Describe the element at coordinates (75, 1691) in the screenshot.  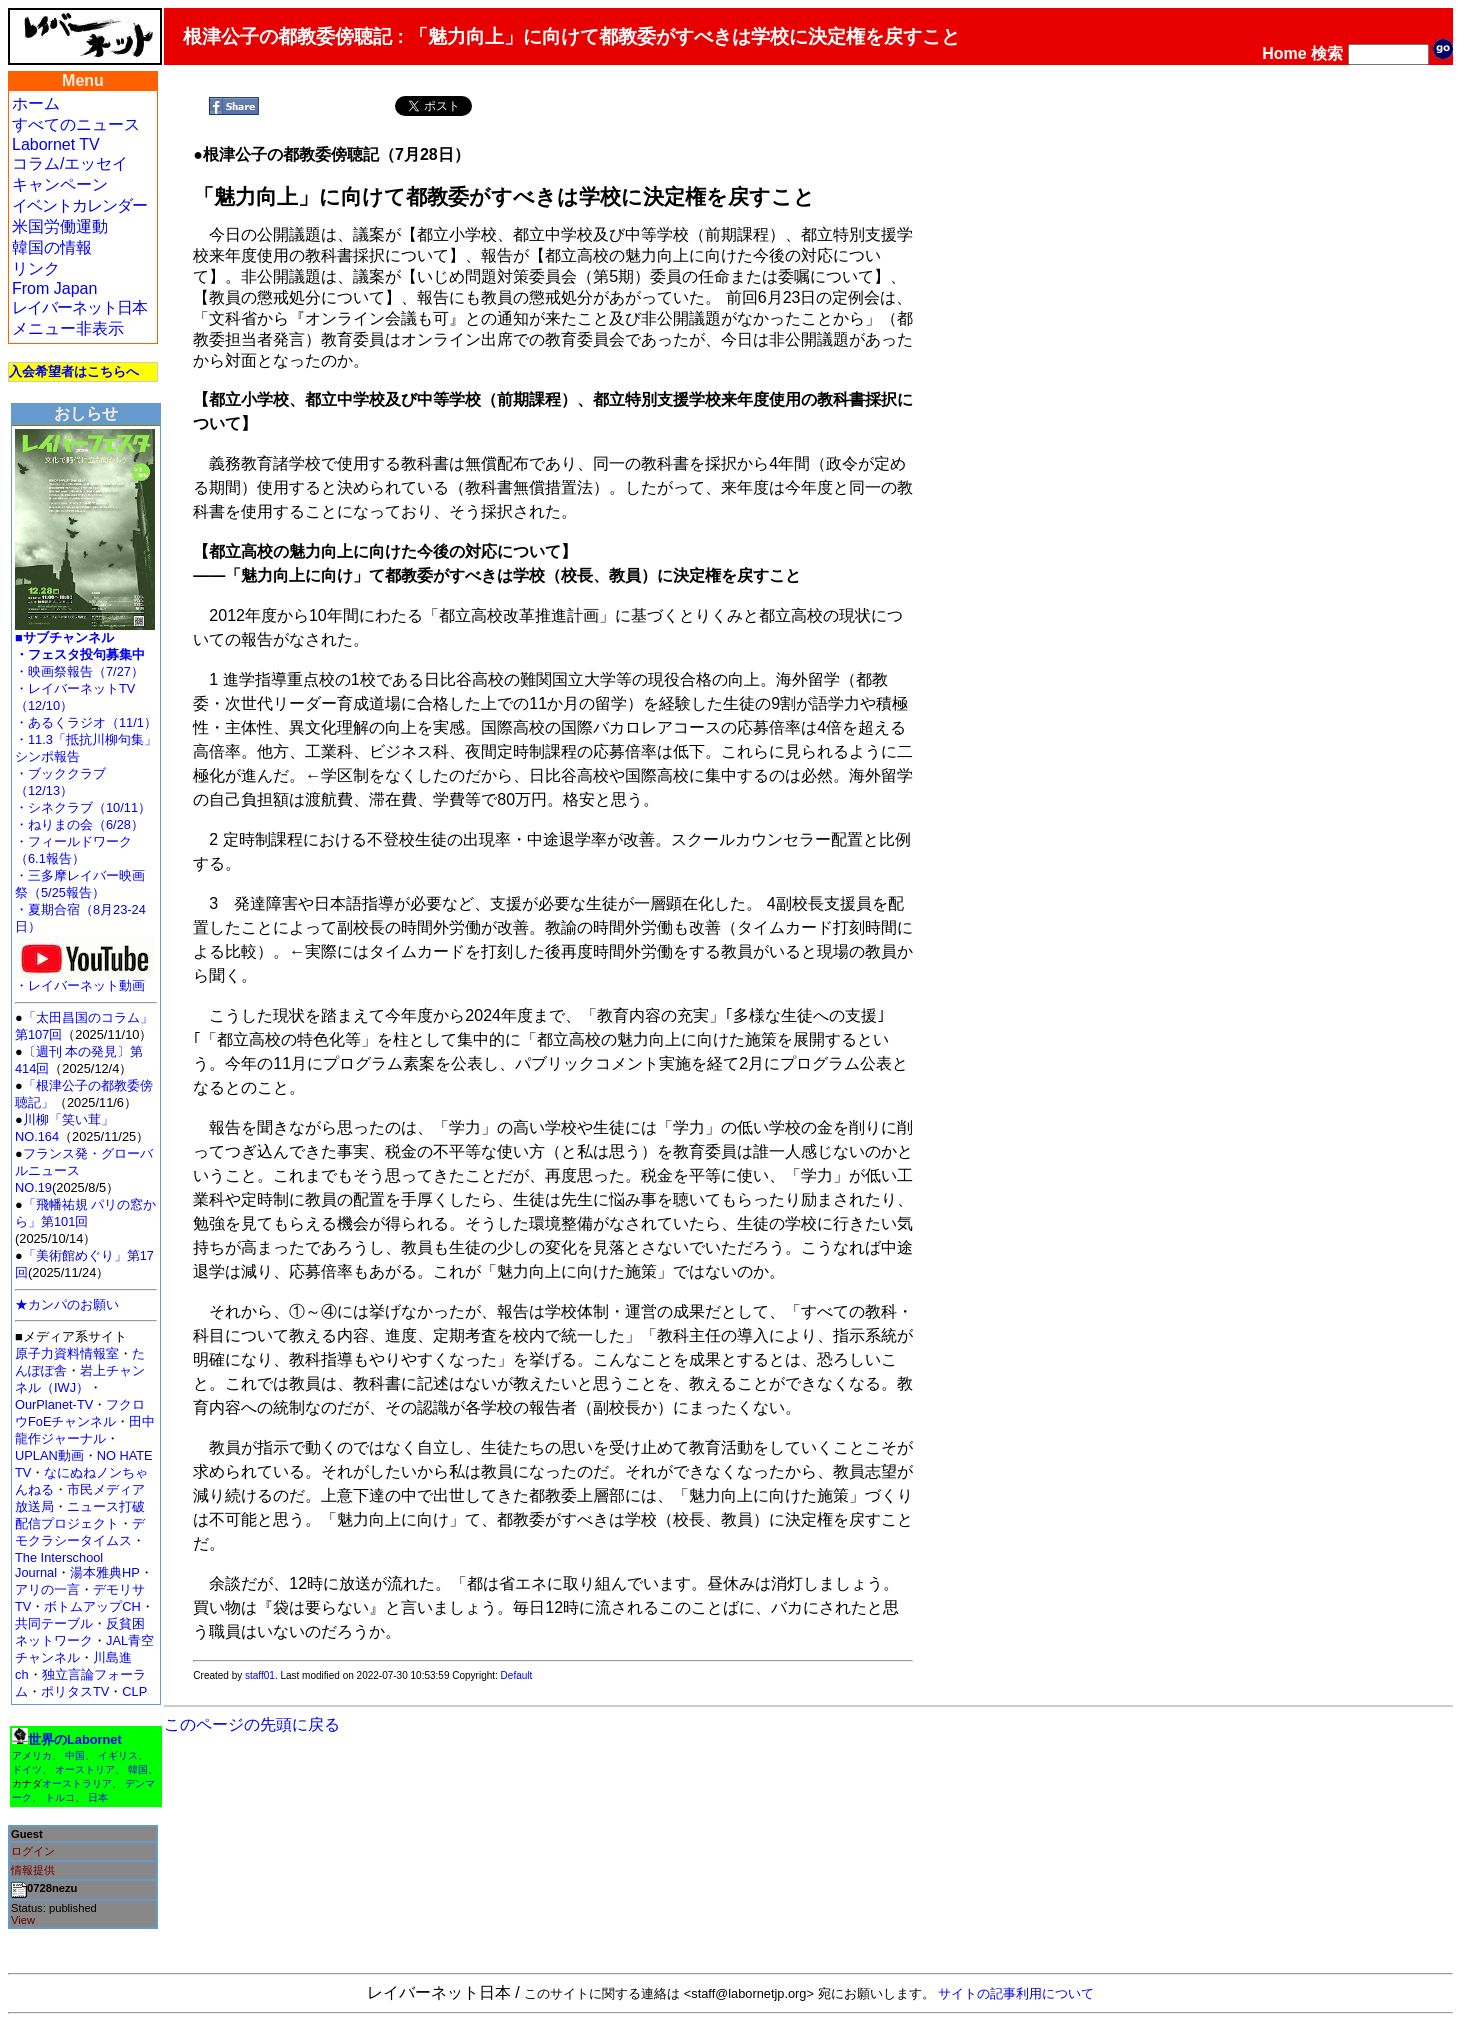
I see `ポリタスTV` at that location.